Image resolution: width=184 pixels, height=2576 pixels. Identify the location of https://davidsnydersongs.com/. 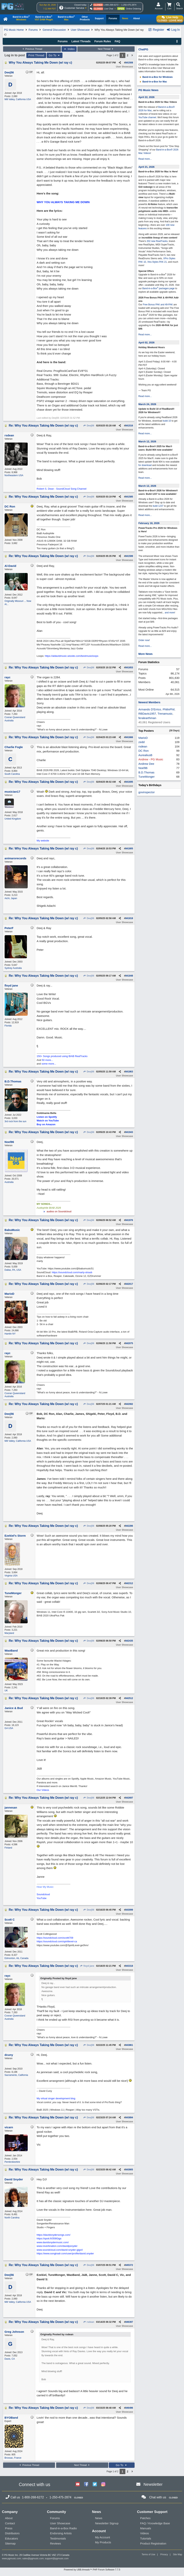
(54, 2234).